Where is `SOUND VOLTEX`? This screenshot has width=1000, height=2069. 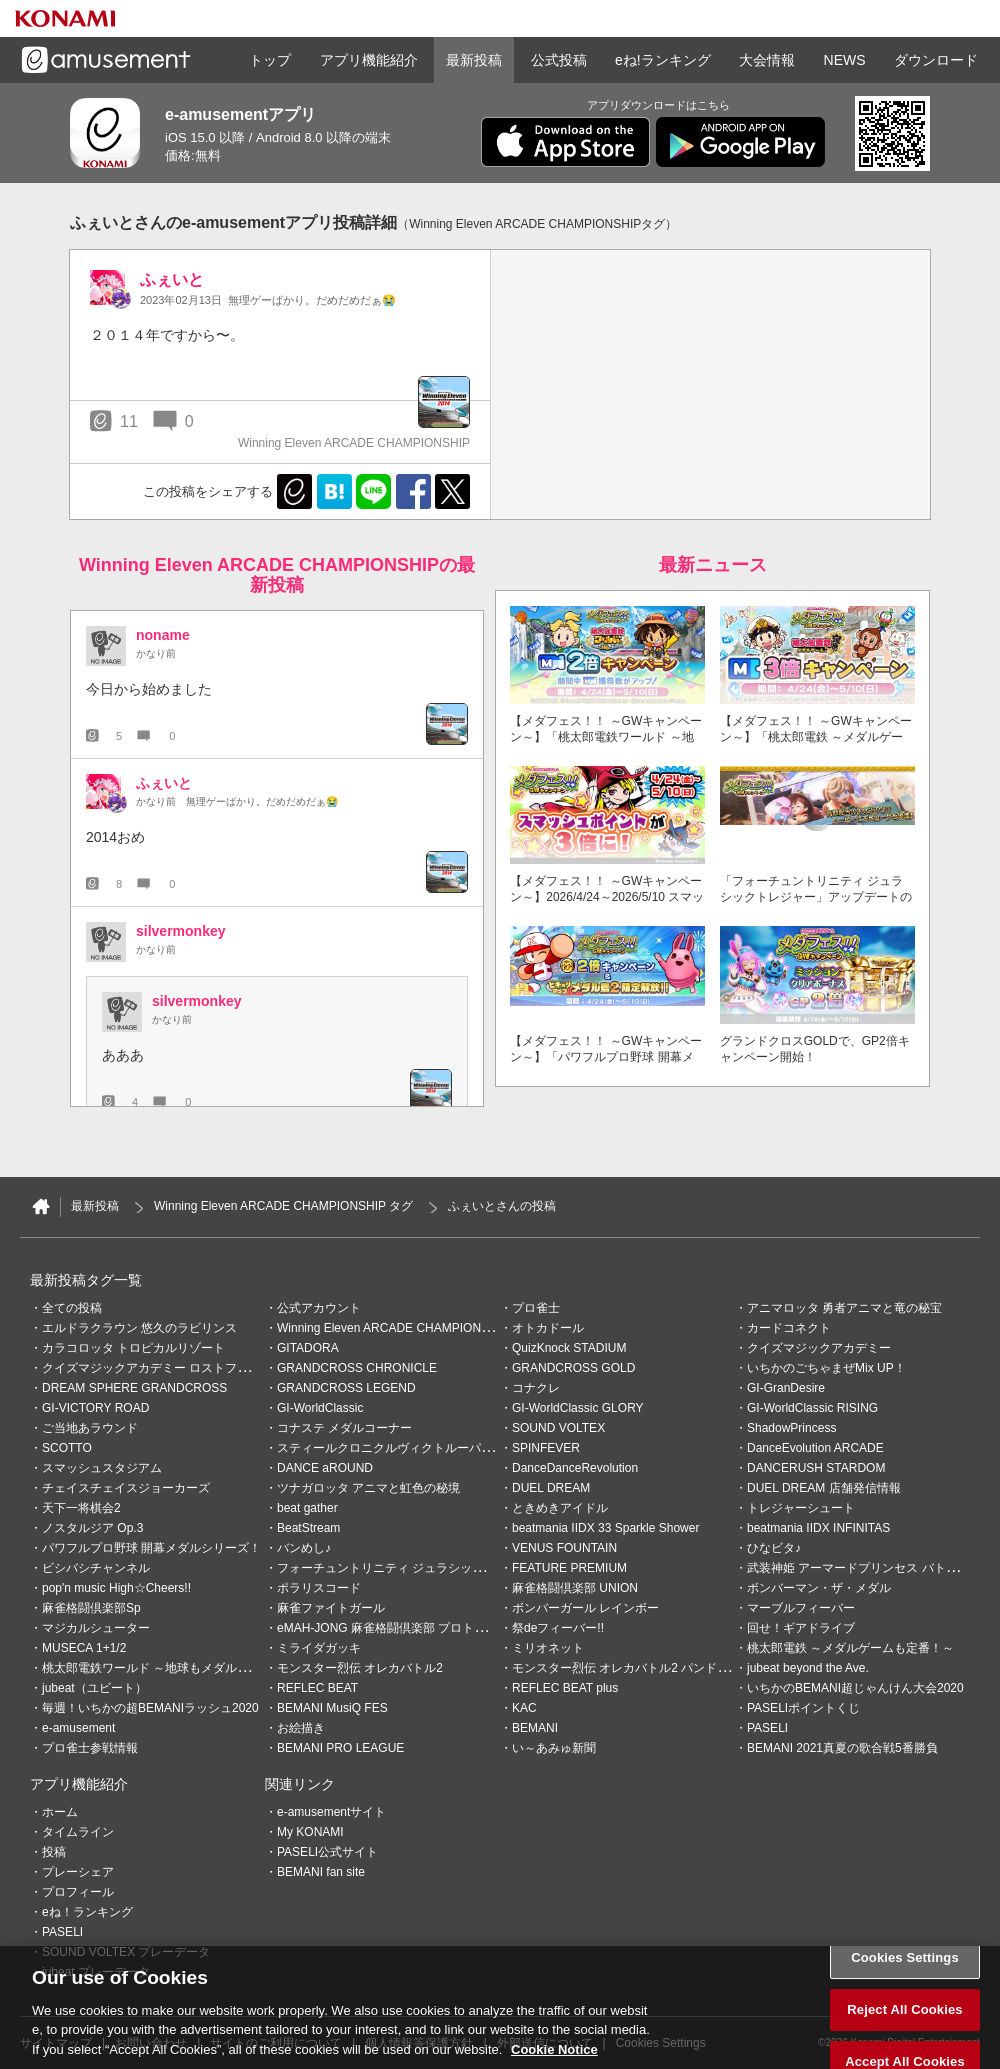
SOUND VOLTEX is located at coordinates (558, 1428).